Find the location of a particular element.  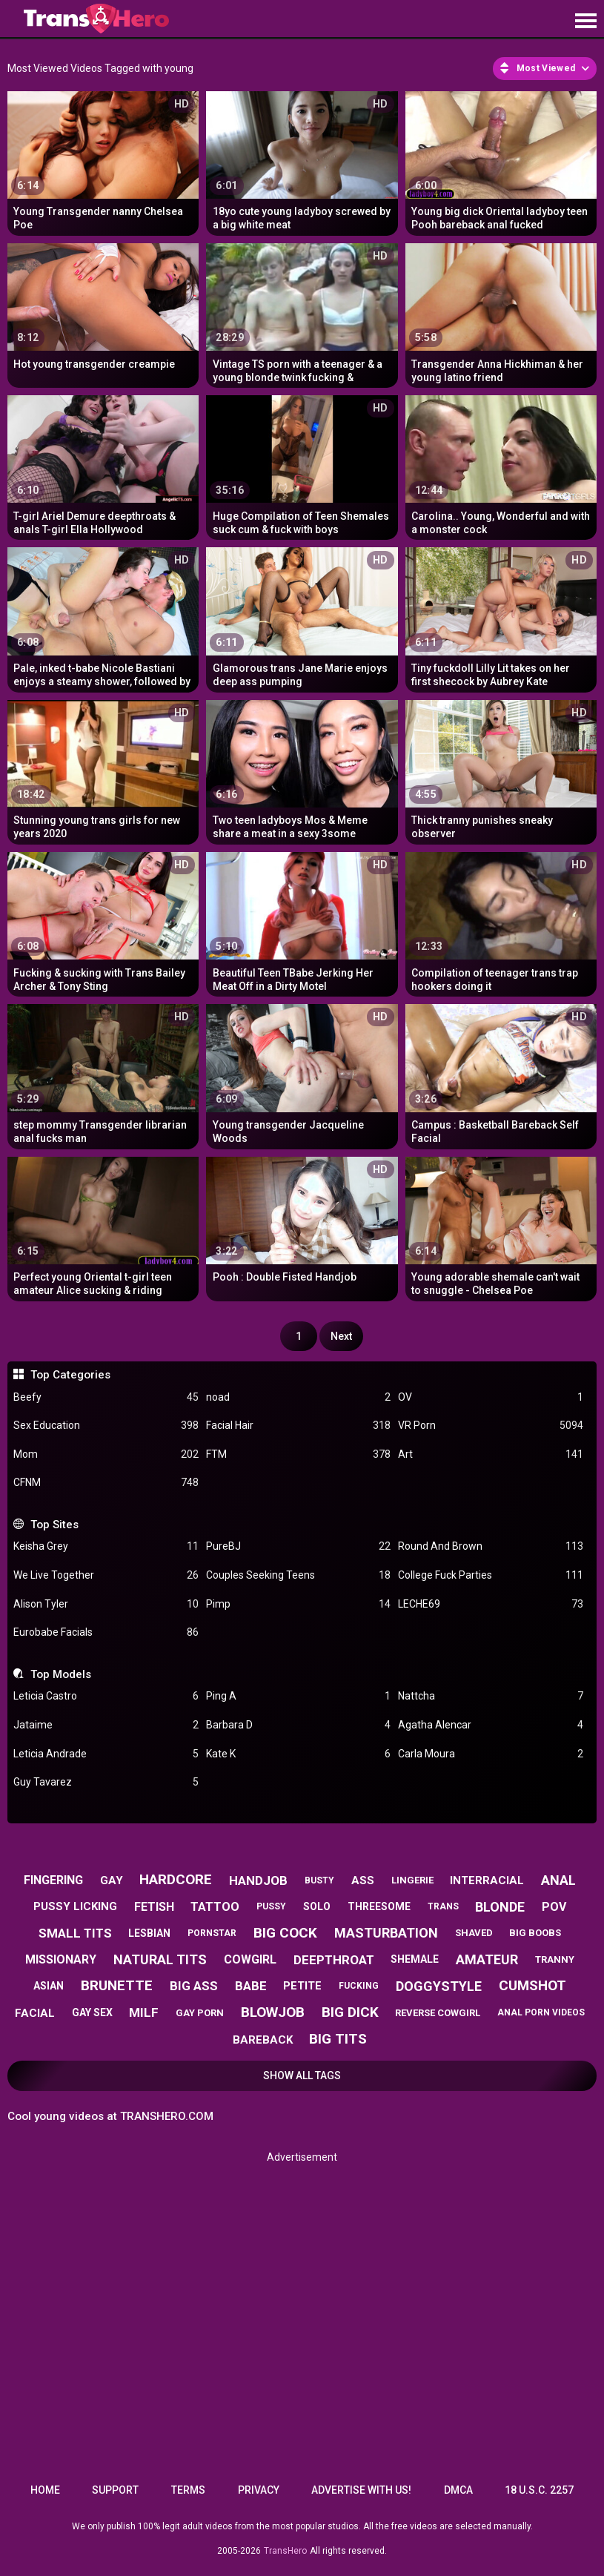

doggystyle is located at coordinates (439, 1986).